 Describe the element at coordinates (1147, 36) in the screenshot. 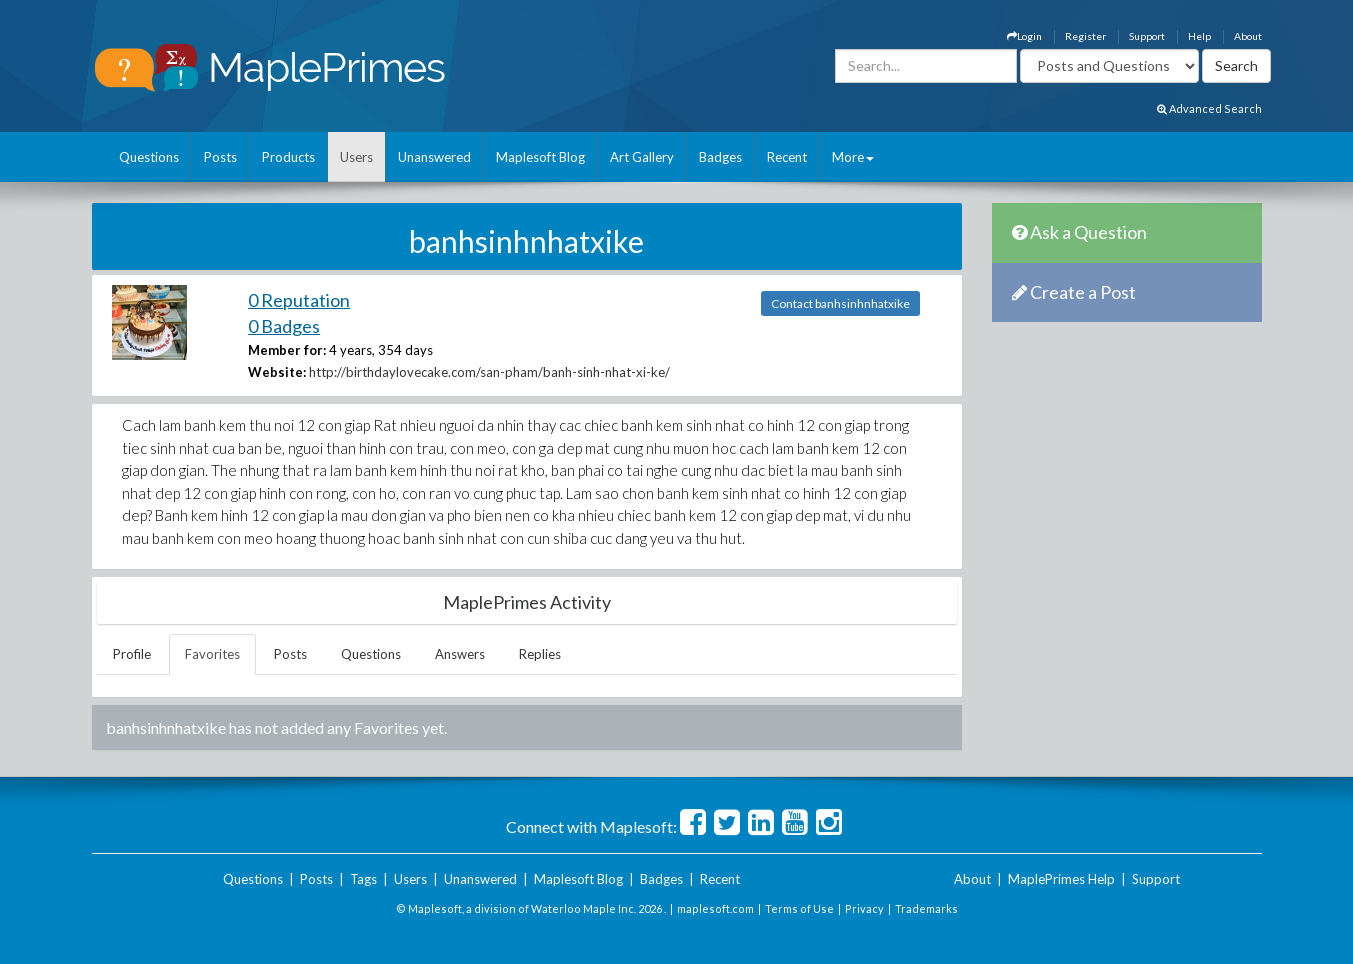

I see `Support` at that location.